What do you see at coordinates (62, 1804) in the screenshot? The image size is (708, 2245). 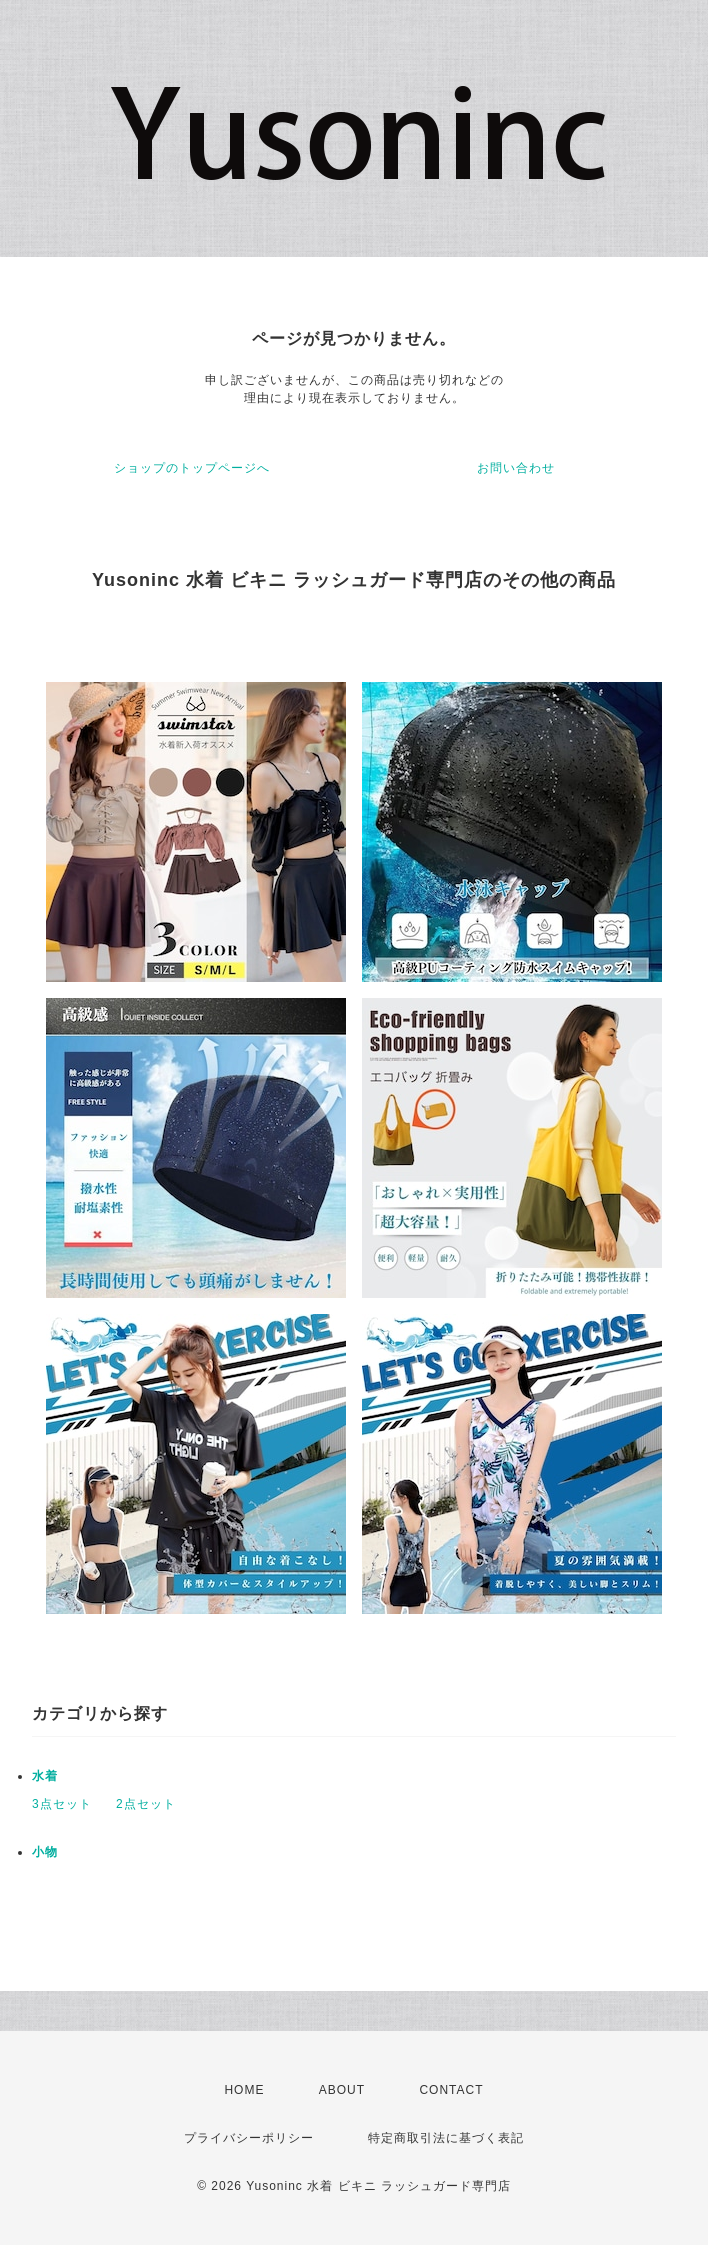 I see `3点セット` at bounding box center [62, 1804].